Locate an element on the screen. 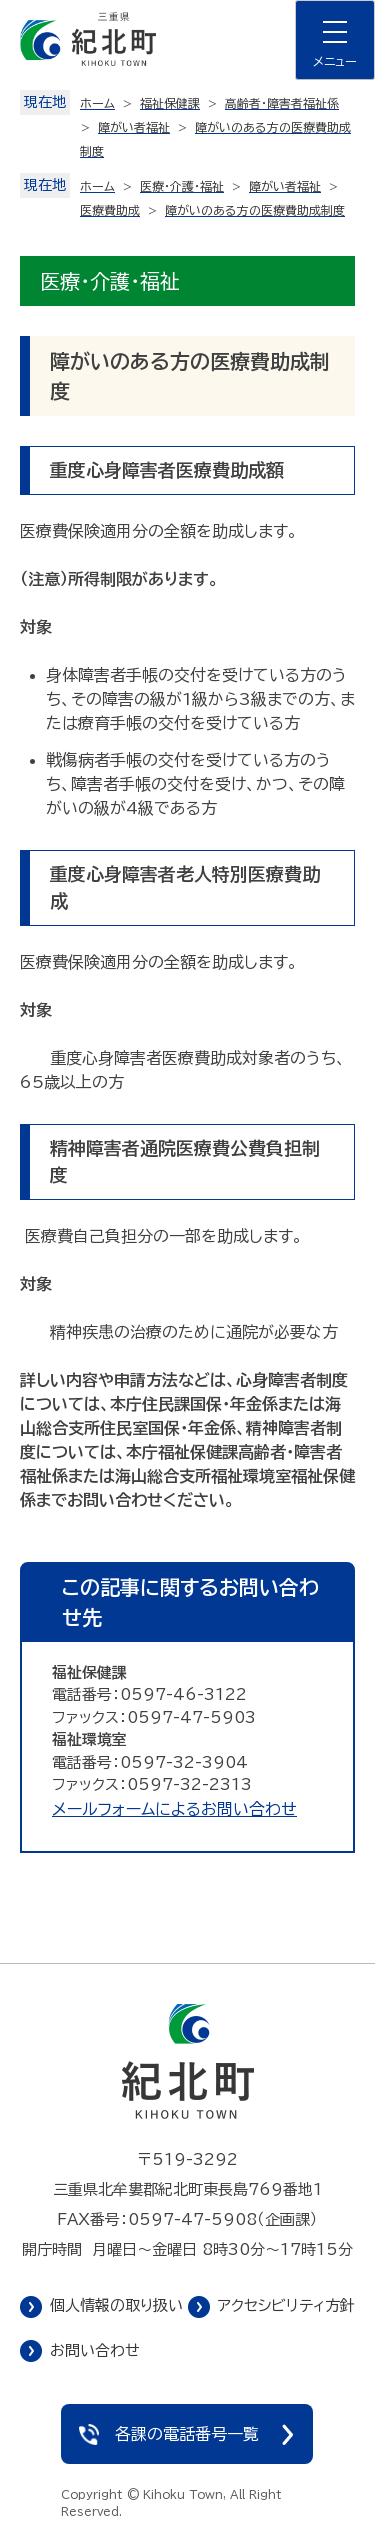 The image size is (375, 2541). 各課の電話番号一覧 is located at coordinates (187, 2434).